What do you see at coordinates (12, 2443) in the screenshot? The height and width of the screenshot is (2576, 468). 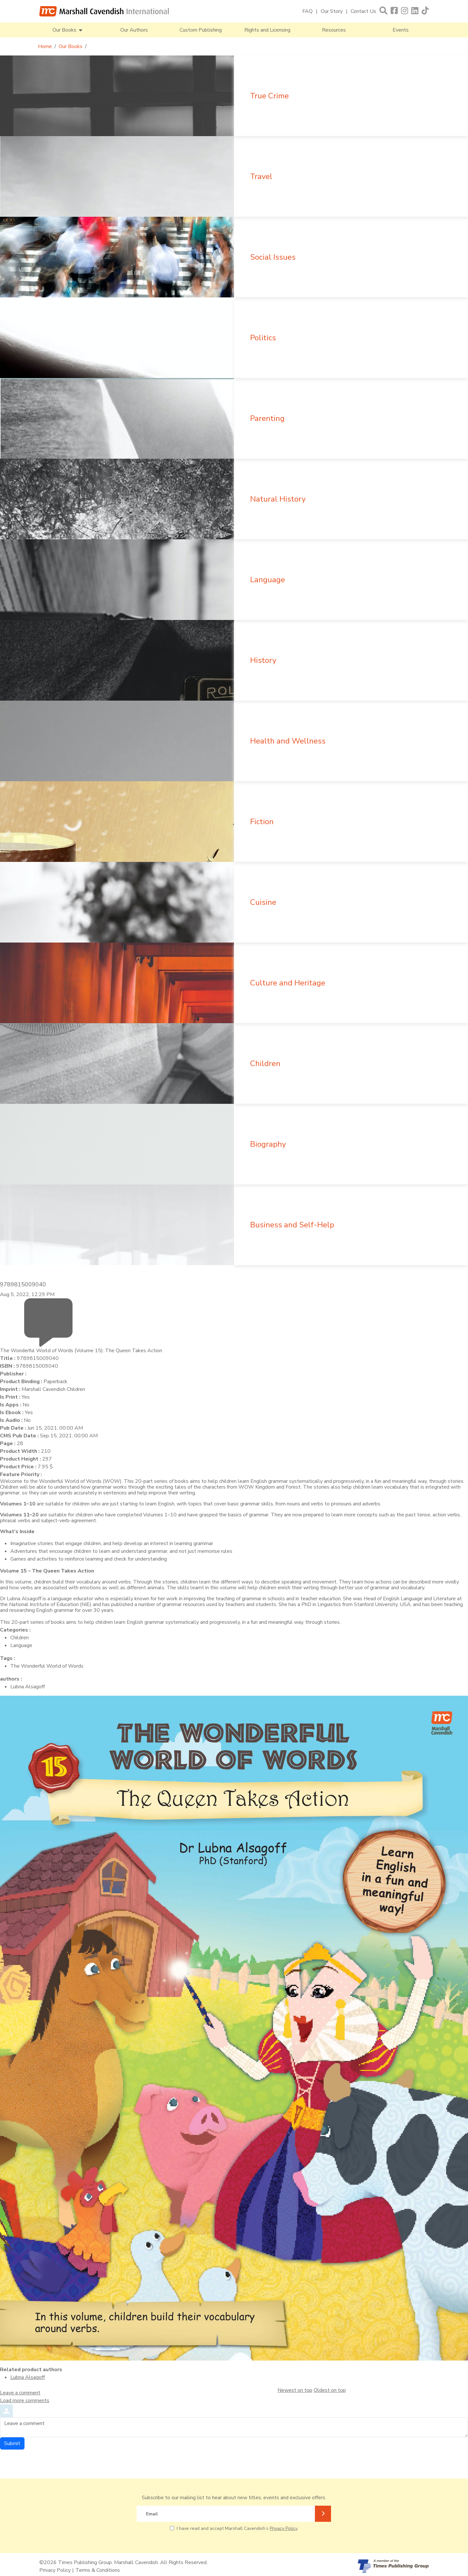 I see `Submit` at bounding box center [12, 2443].